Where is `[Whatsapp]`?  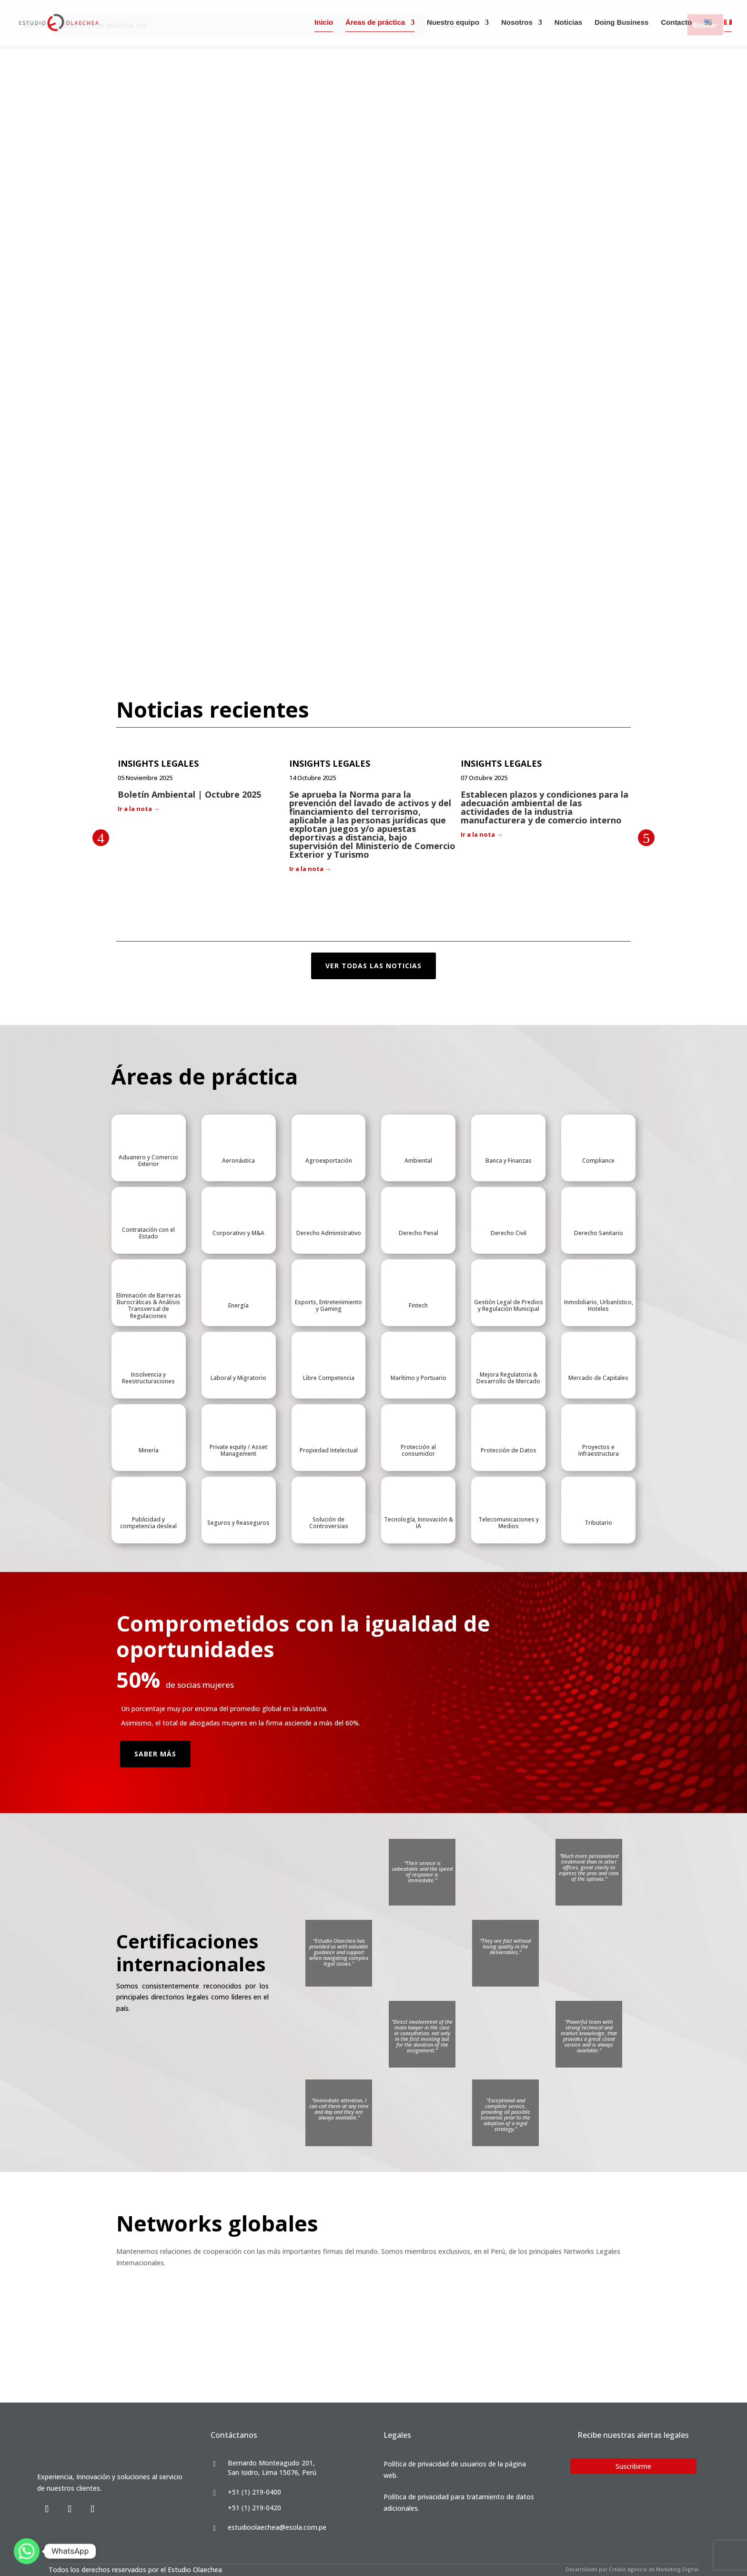
[Whatsapp] is located at coordinates (27, 2551).